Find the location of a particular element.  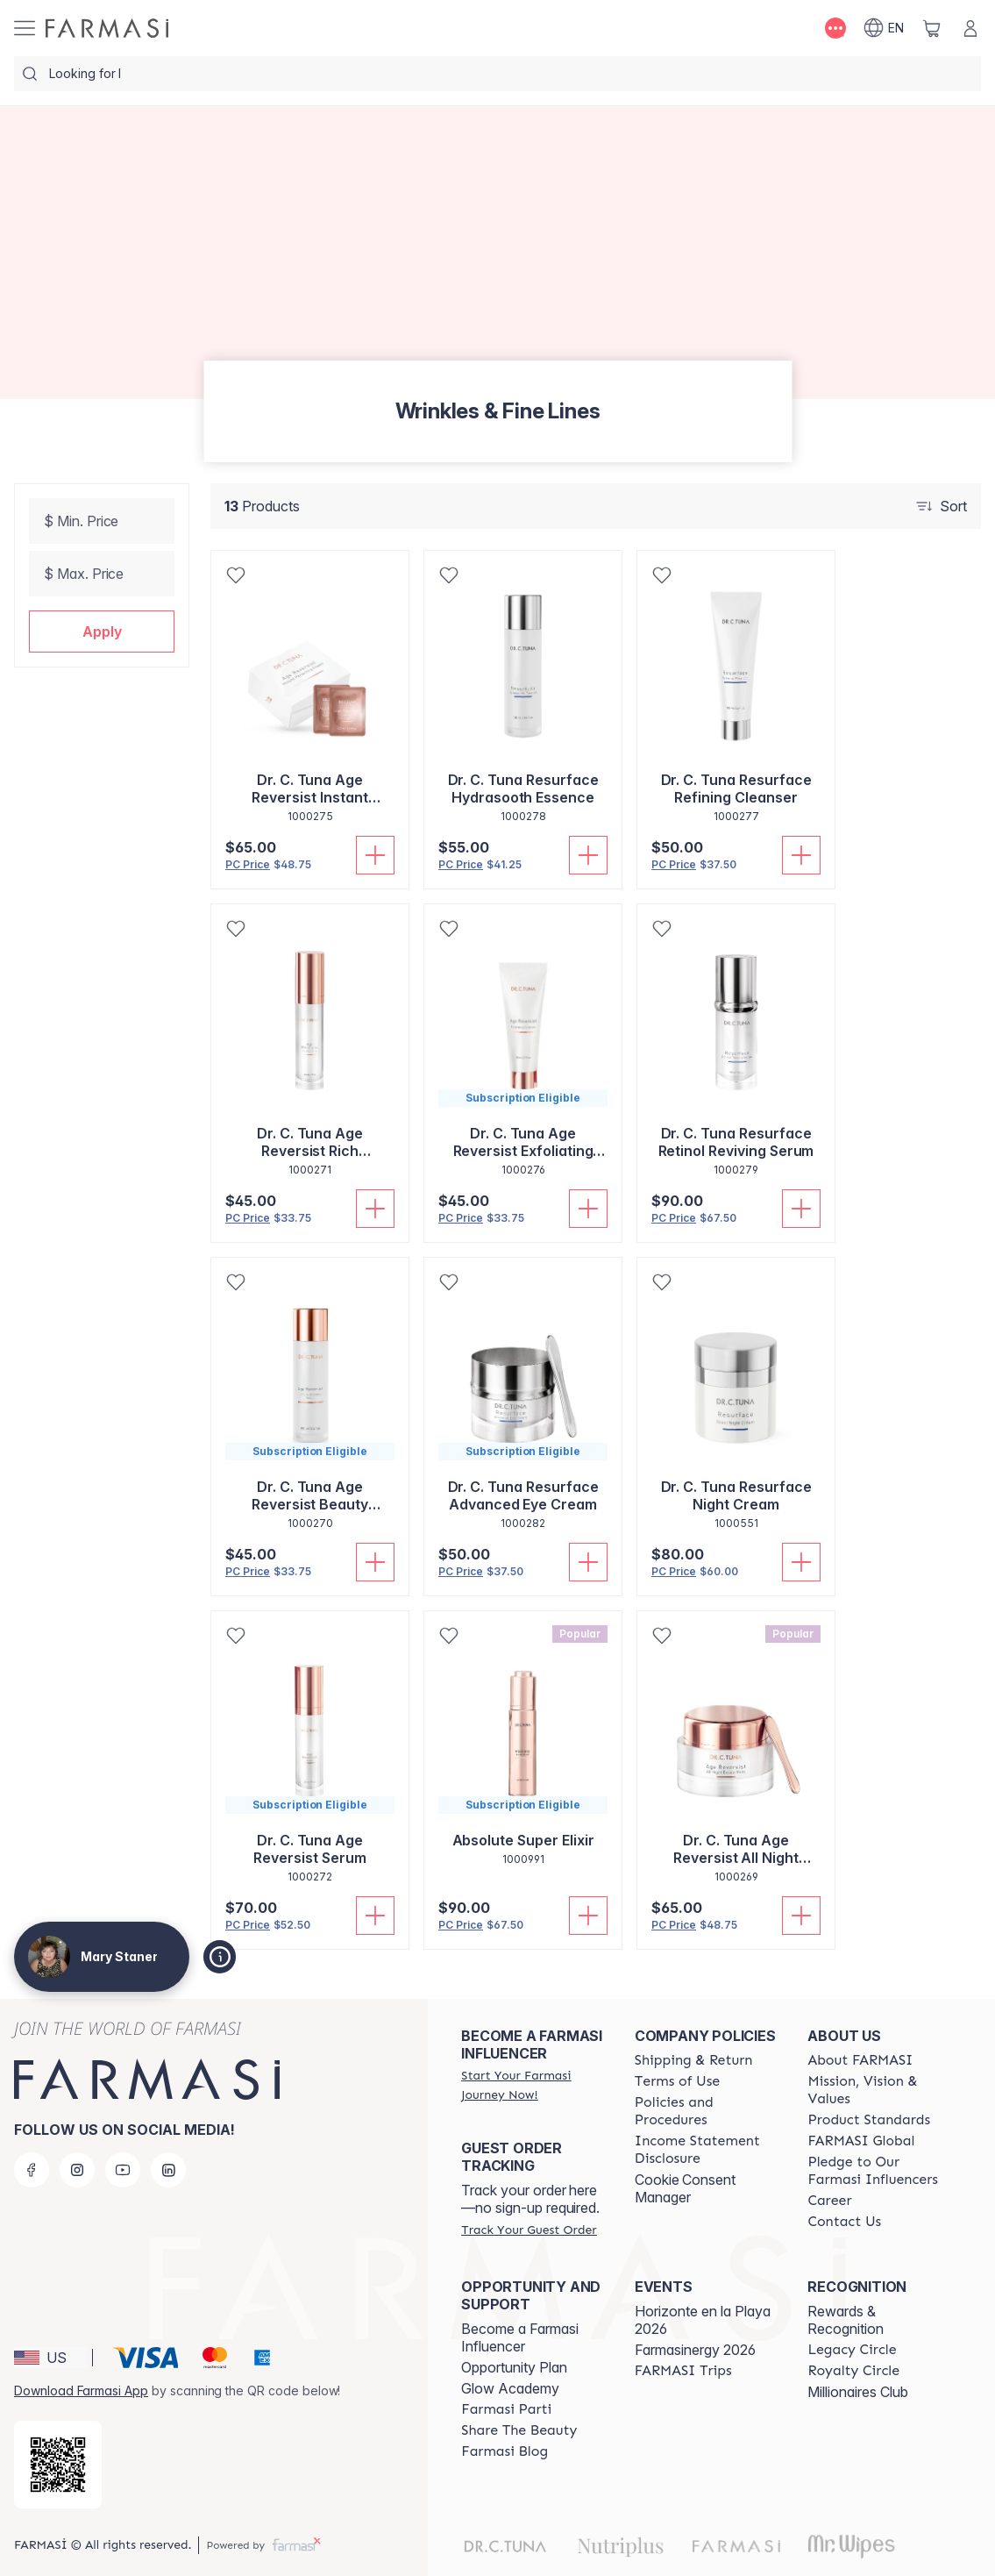

[/bethstaner/content/royalty-circle] is located at coordinates (853, 2371).